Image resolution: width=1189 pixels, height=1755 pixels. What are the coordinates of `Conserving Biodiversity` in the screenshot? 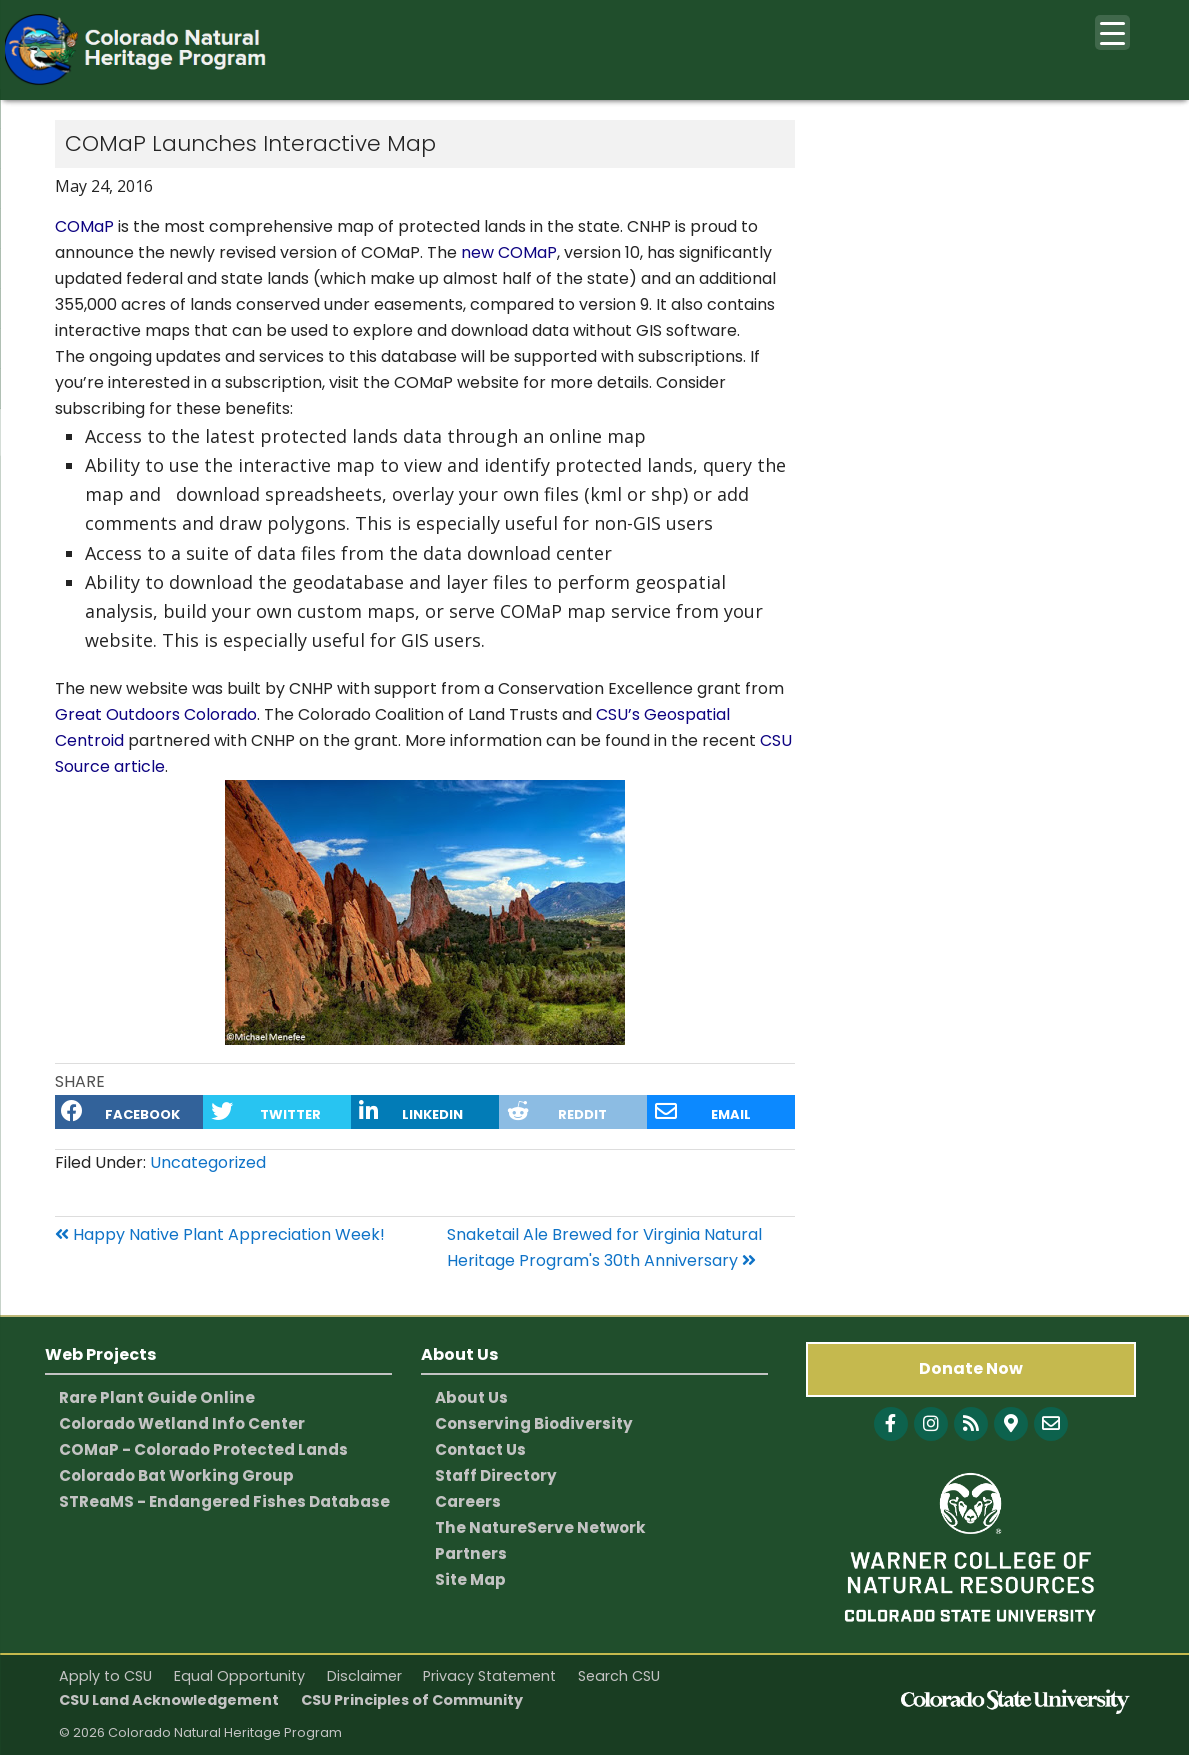 It's located at (534, 1423).